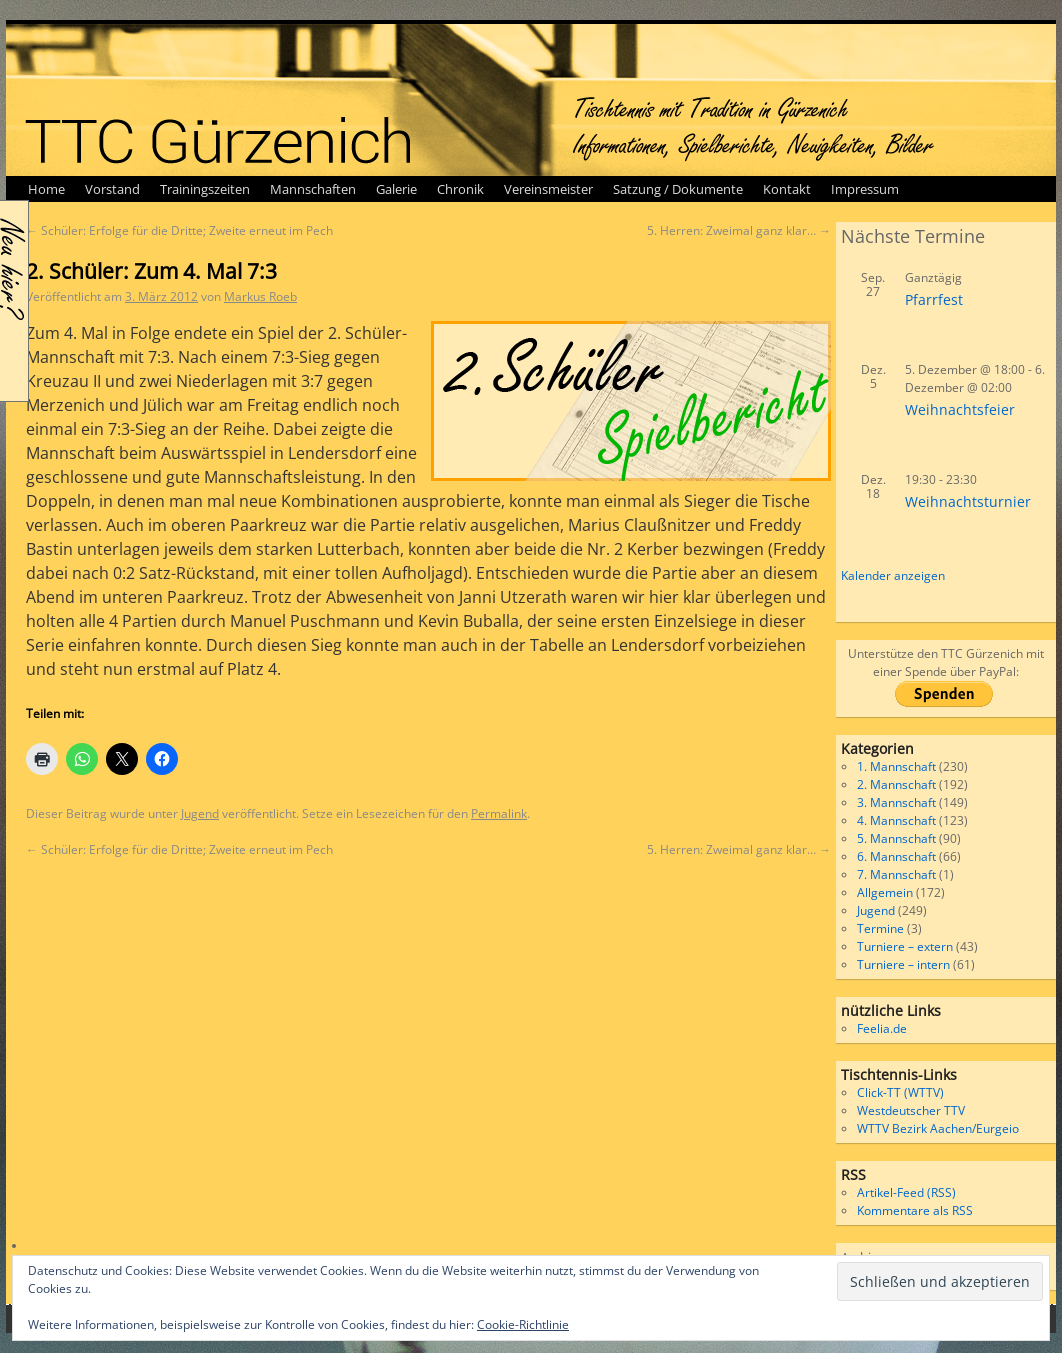 This screenshot has height=1353, width=1062. I want to click on 4. Mannschaft, so click(896, 820).